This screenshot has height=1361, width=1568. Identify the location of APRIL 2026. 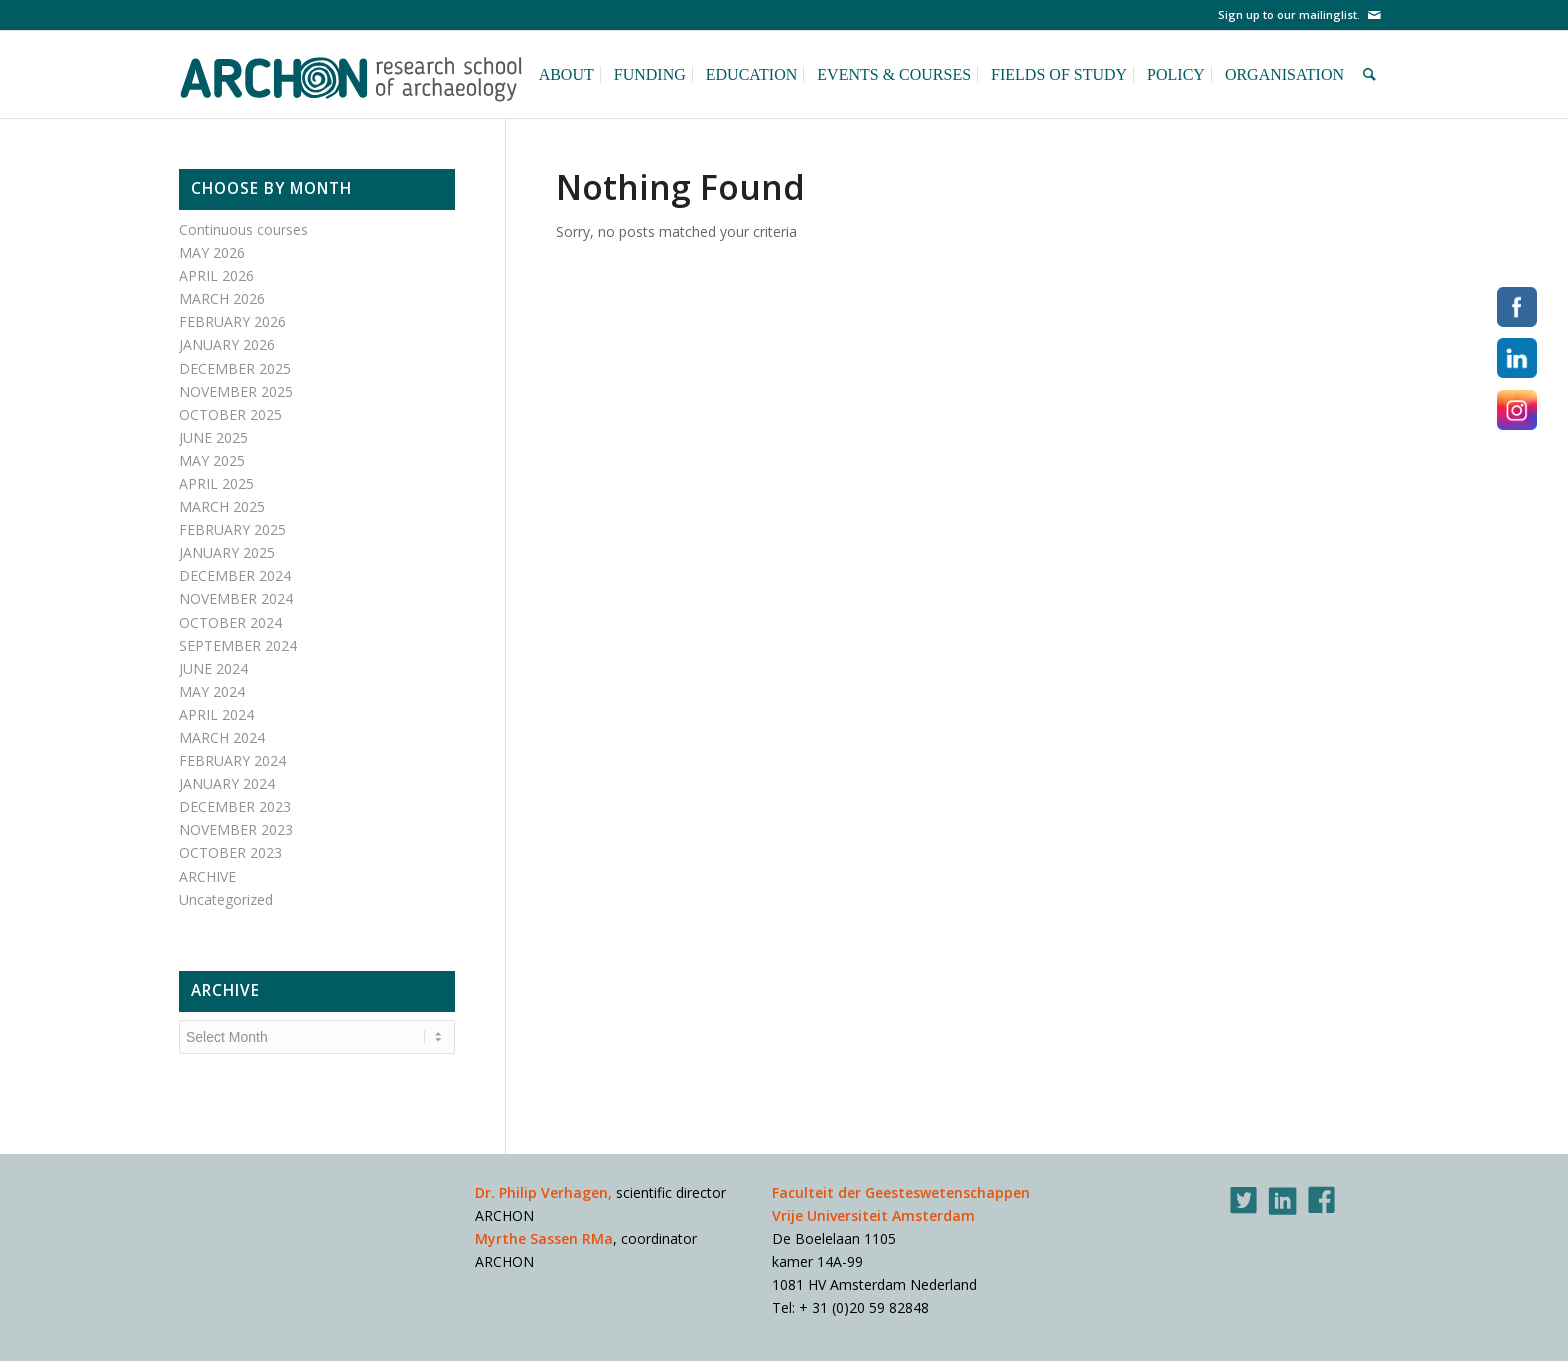
(216, 275).